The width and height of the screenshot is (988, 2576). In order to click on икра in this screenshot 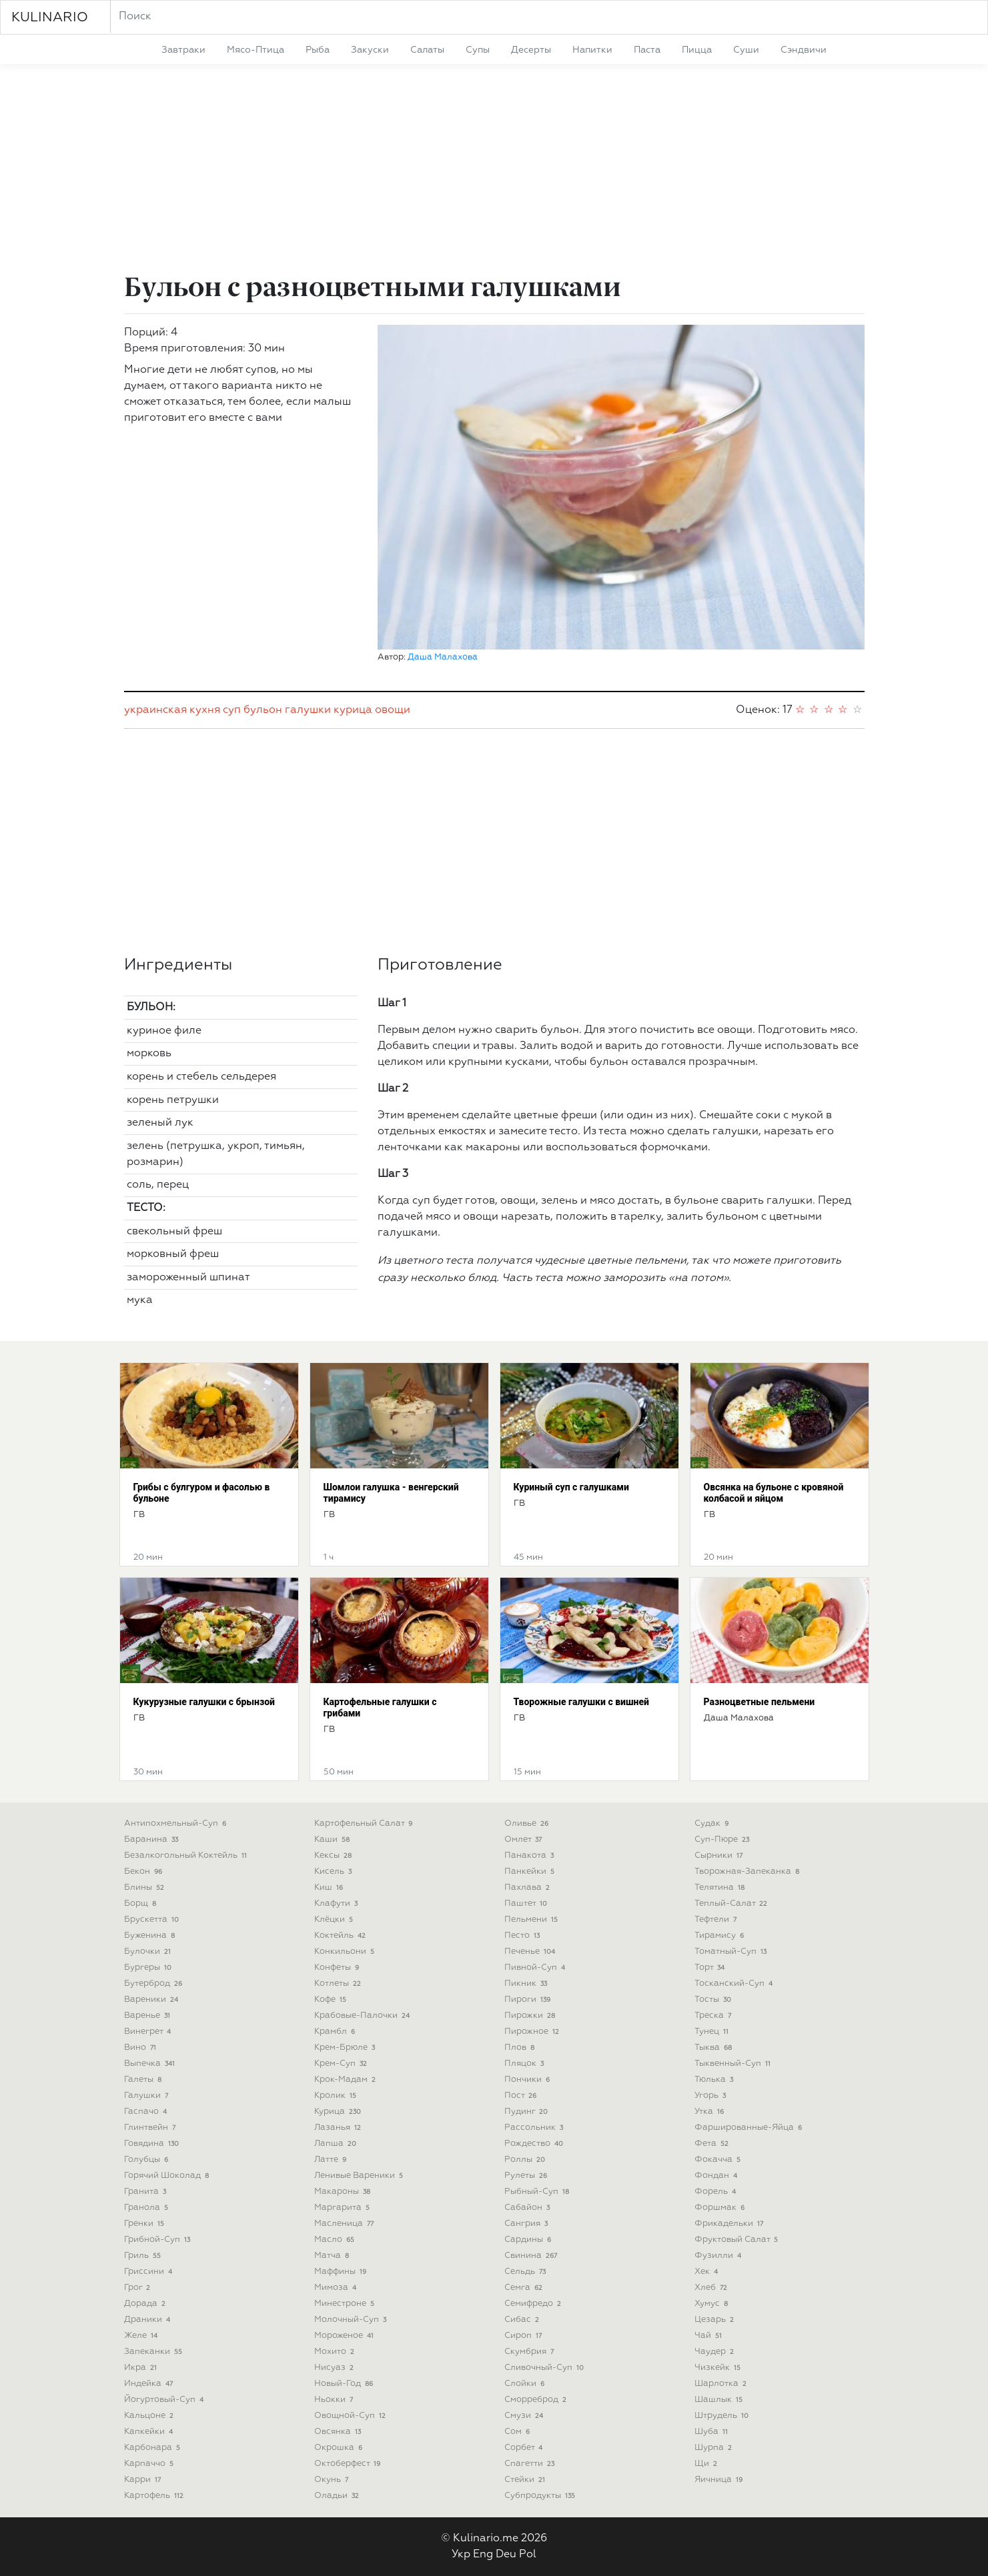, I will do `click(142, 2367)`.